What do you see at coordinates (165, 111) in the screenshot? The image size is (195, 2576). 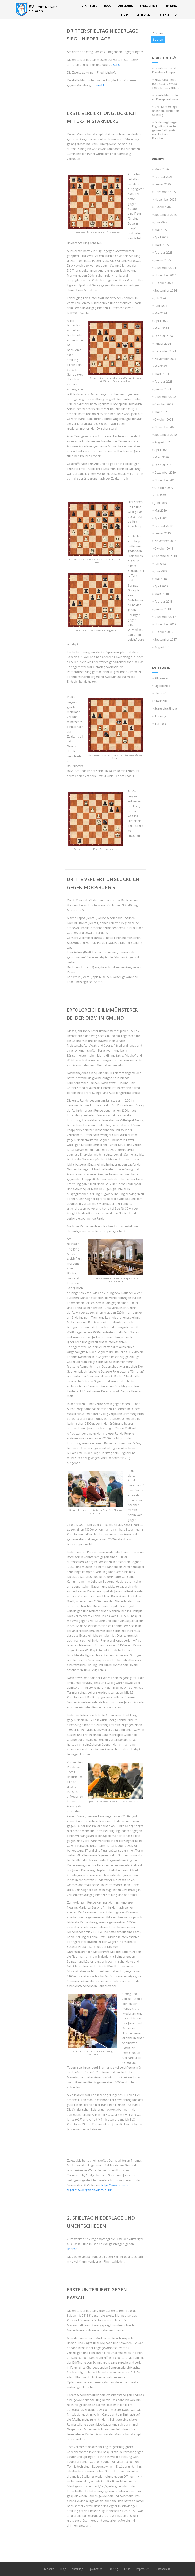 I see `Drei Kantersiege an einem perfekten Spieltag` at bounding box center [165, 111].